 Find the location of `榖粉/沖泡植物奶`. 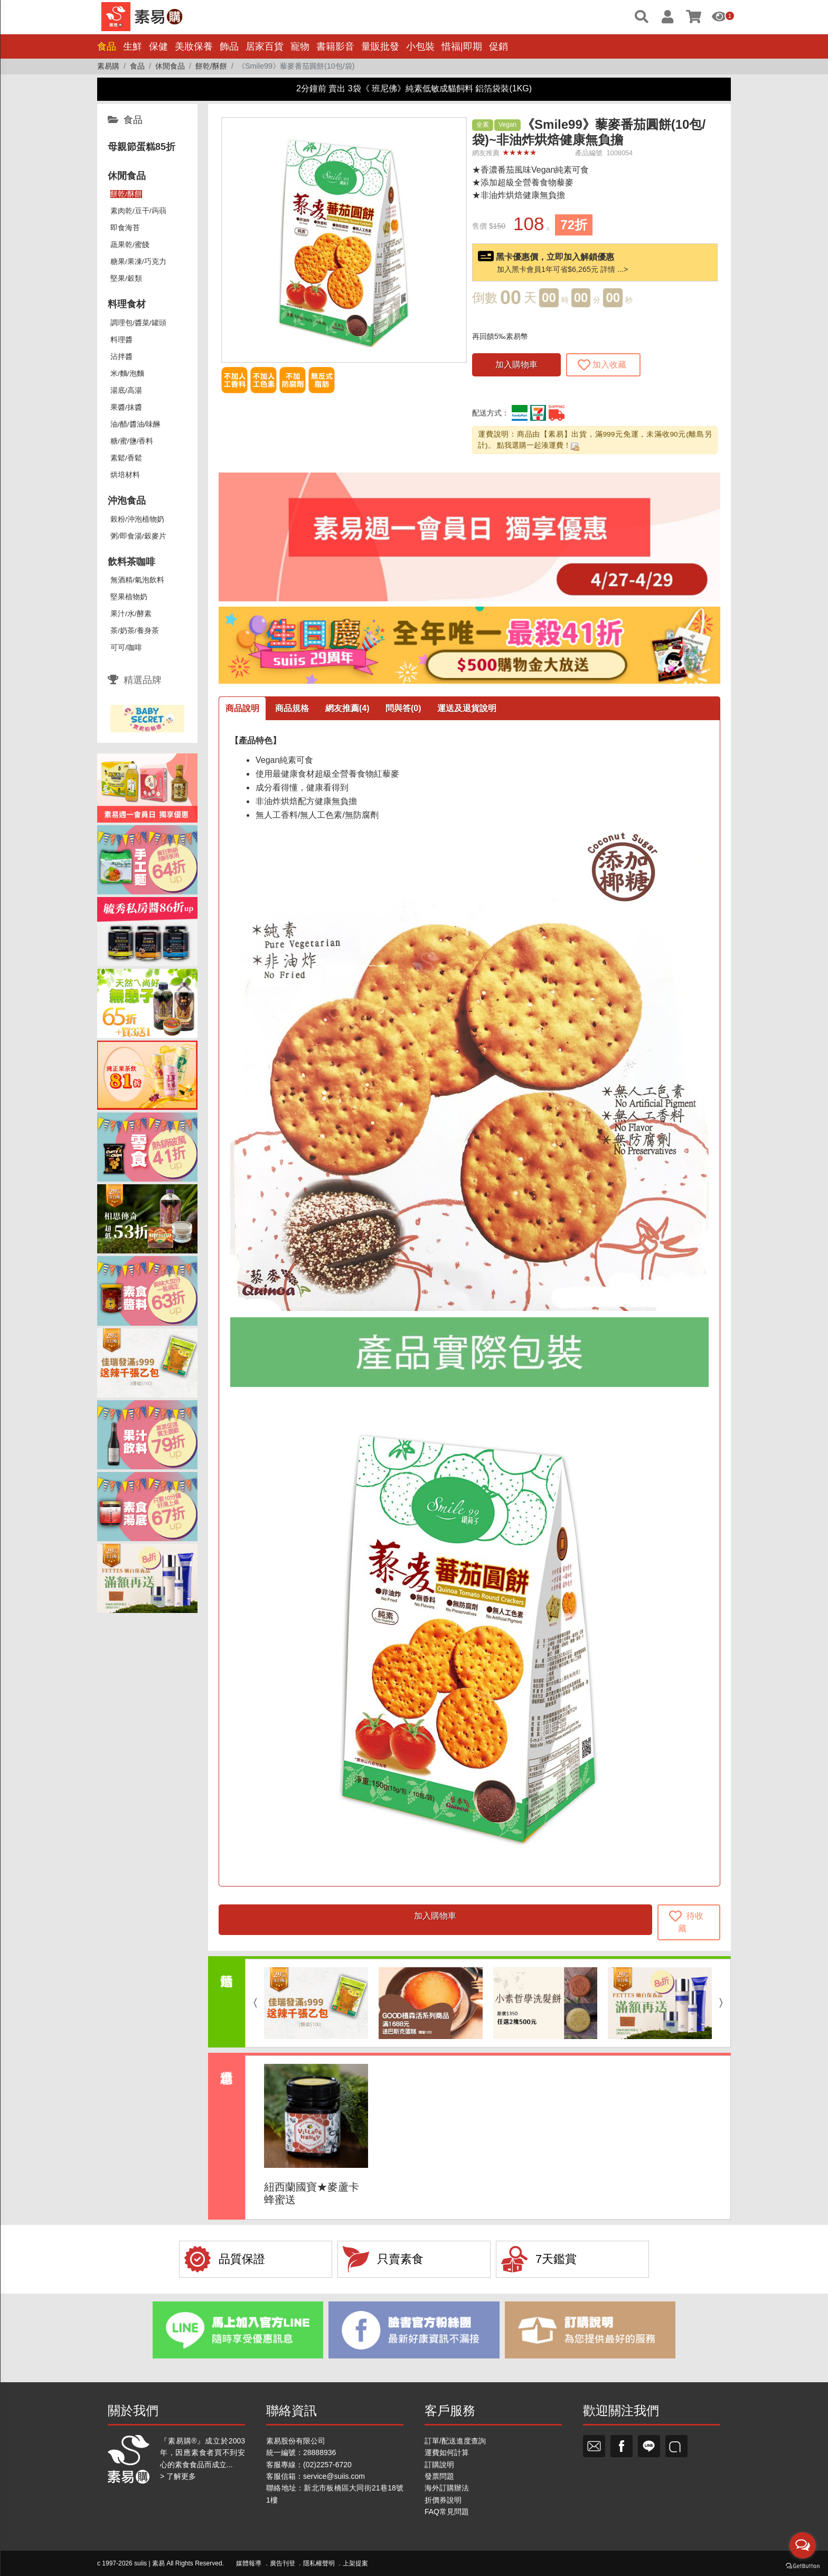

榖粉/沖泡植物奶 is located at coordinates (137, 519).